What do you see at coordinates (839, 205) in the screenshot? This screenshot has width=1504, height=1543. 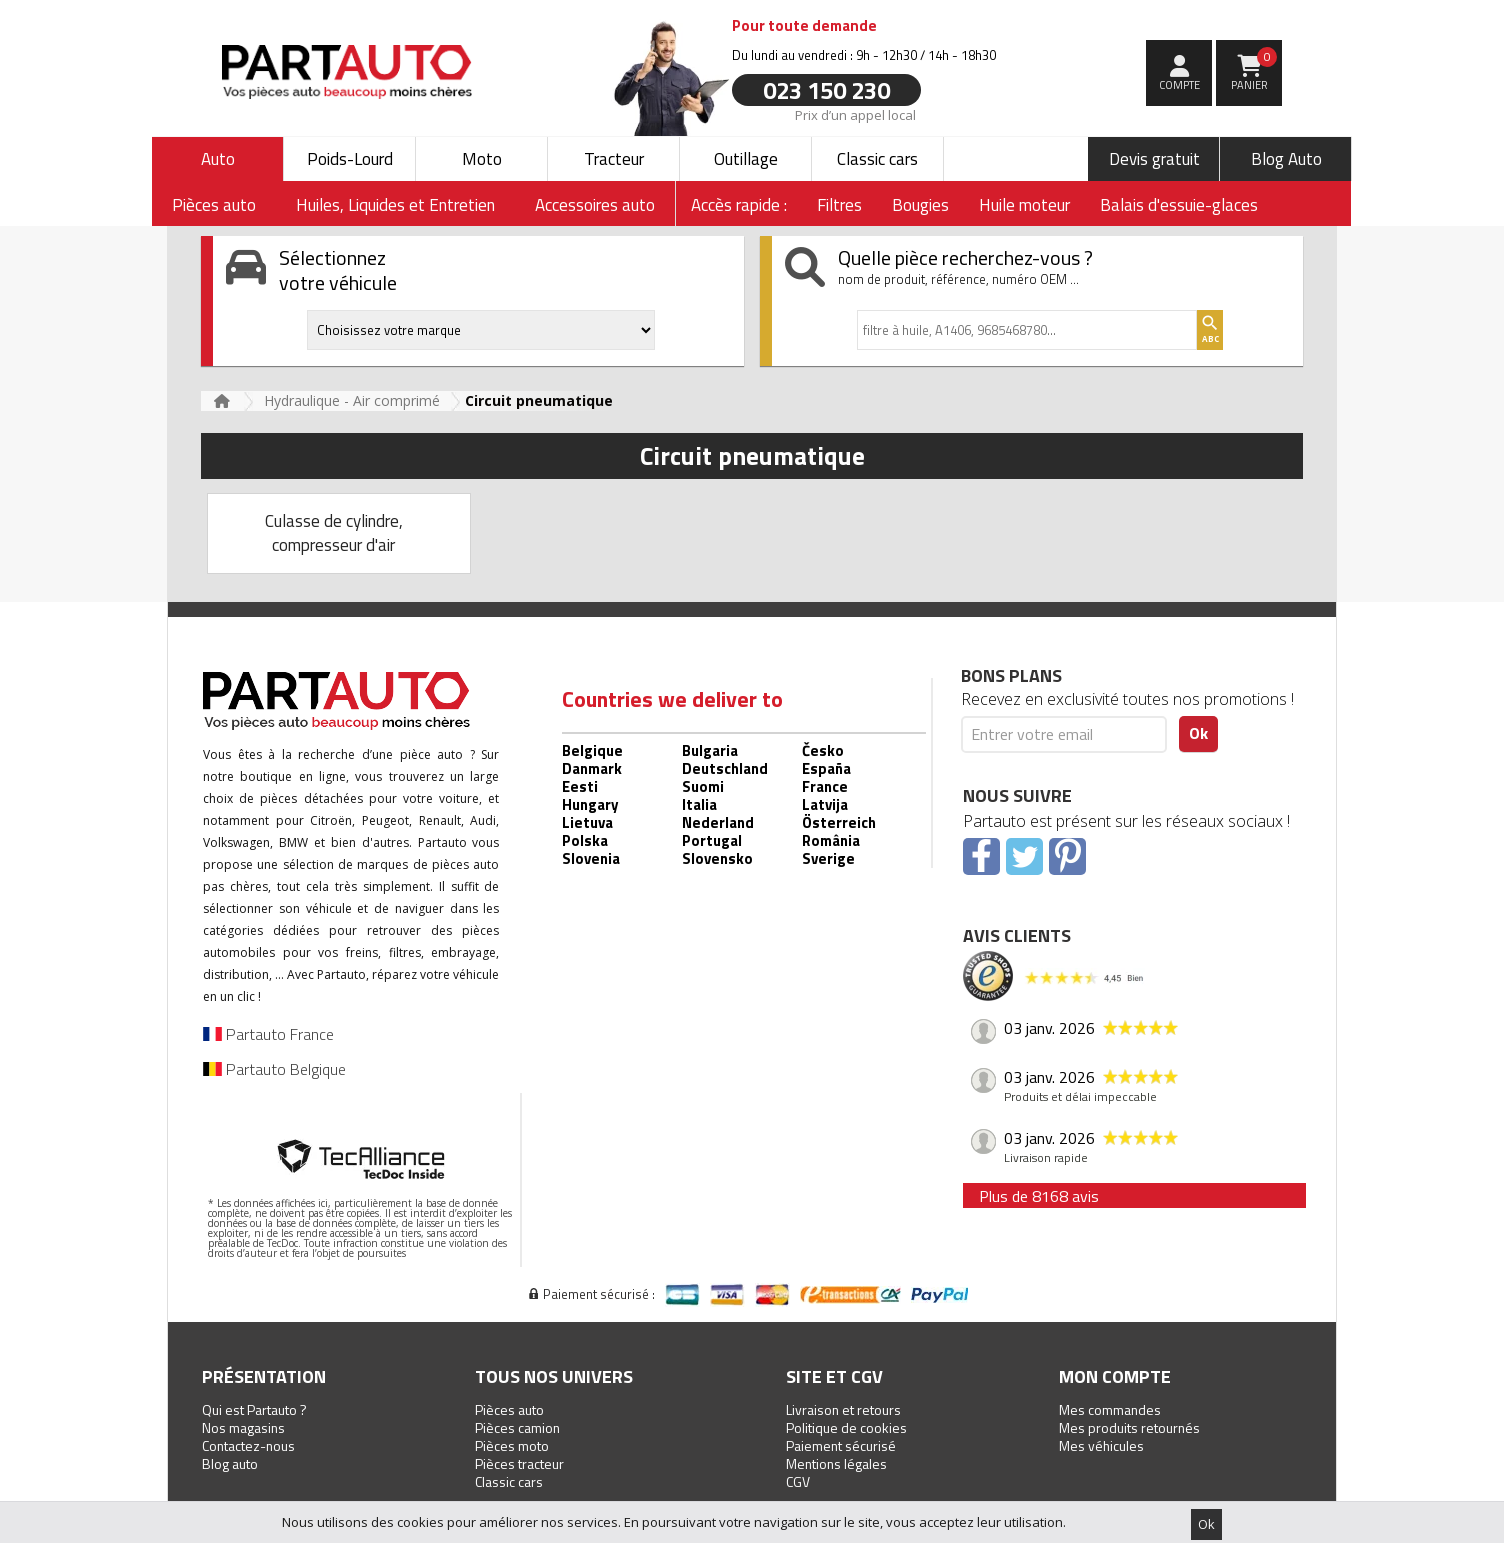 I see `Filtres` at bounding box center [839, 205].